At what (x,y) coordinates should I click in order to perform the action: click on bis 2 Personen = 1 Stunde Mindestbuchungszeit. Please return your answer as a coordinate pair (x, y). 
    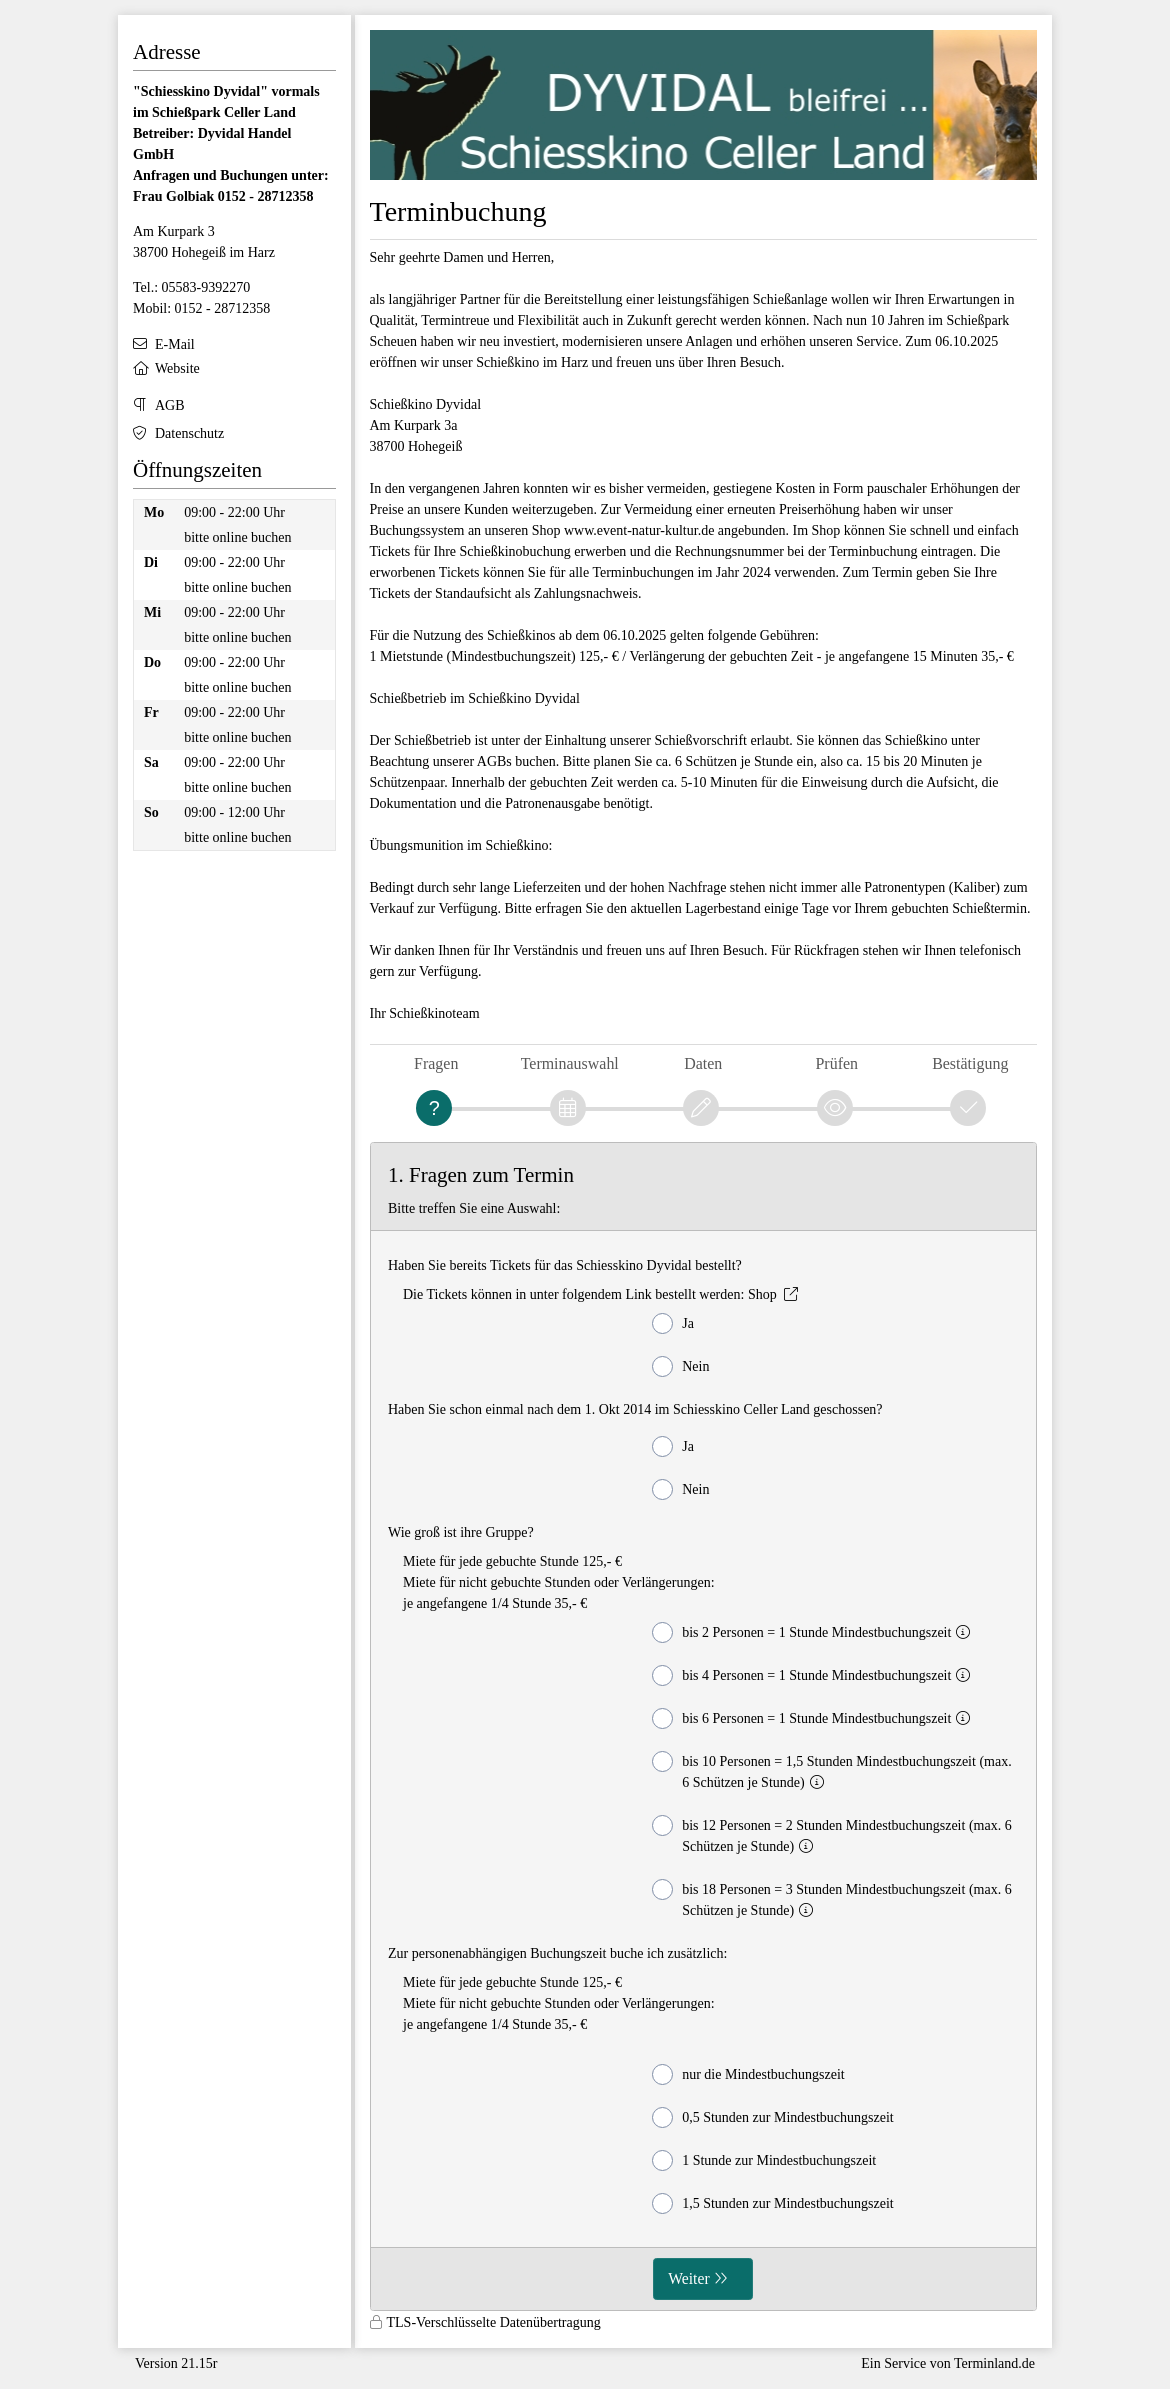
    Looking at the image, I should click on (815, 1632).